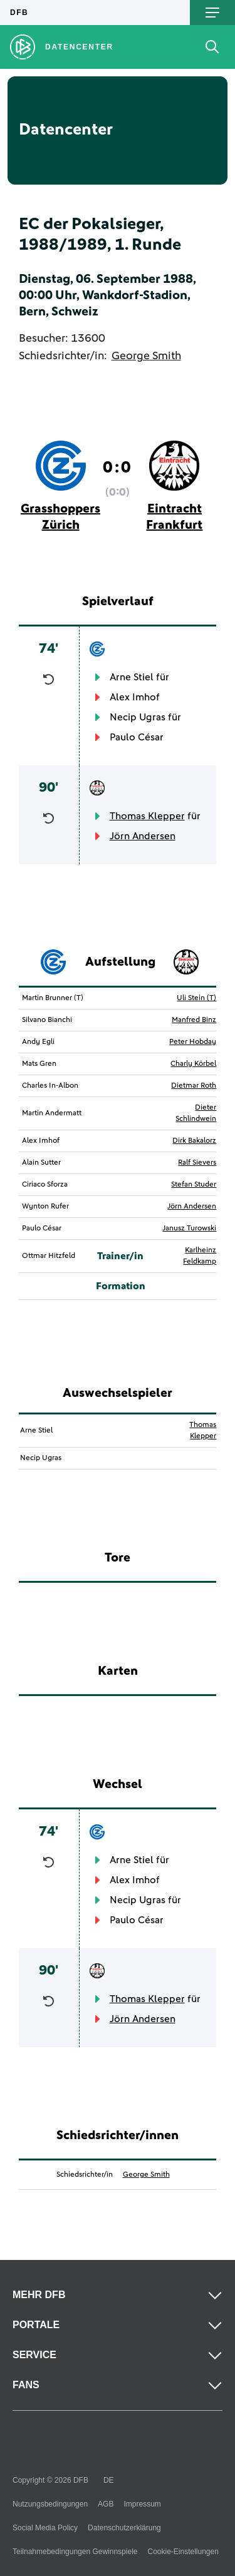 Image resolution: width=235 pixels, height=2576 pixels. Describe the element at coordinates (196, 998) in the screenshot. I see `Uli Stein (T)` at that location.